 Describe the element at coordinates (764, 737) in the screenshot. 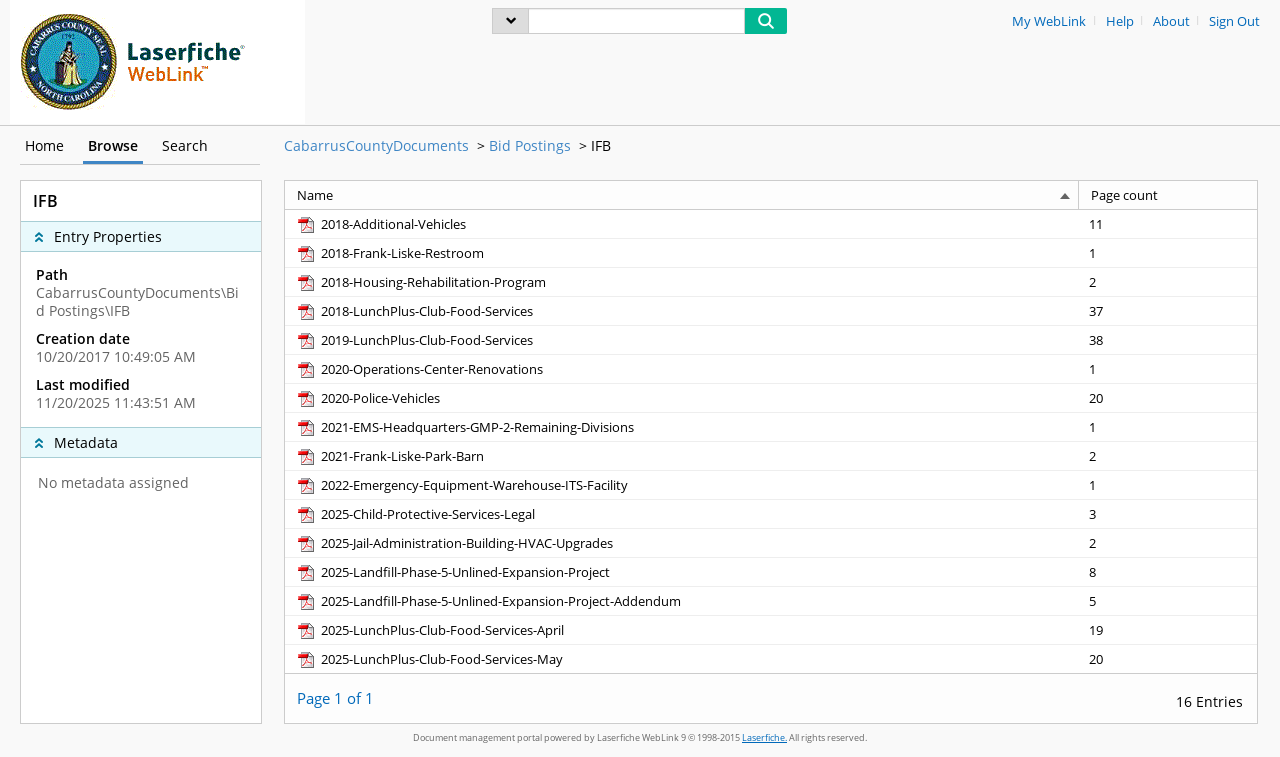

I see `Laserfiche.` at that location.